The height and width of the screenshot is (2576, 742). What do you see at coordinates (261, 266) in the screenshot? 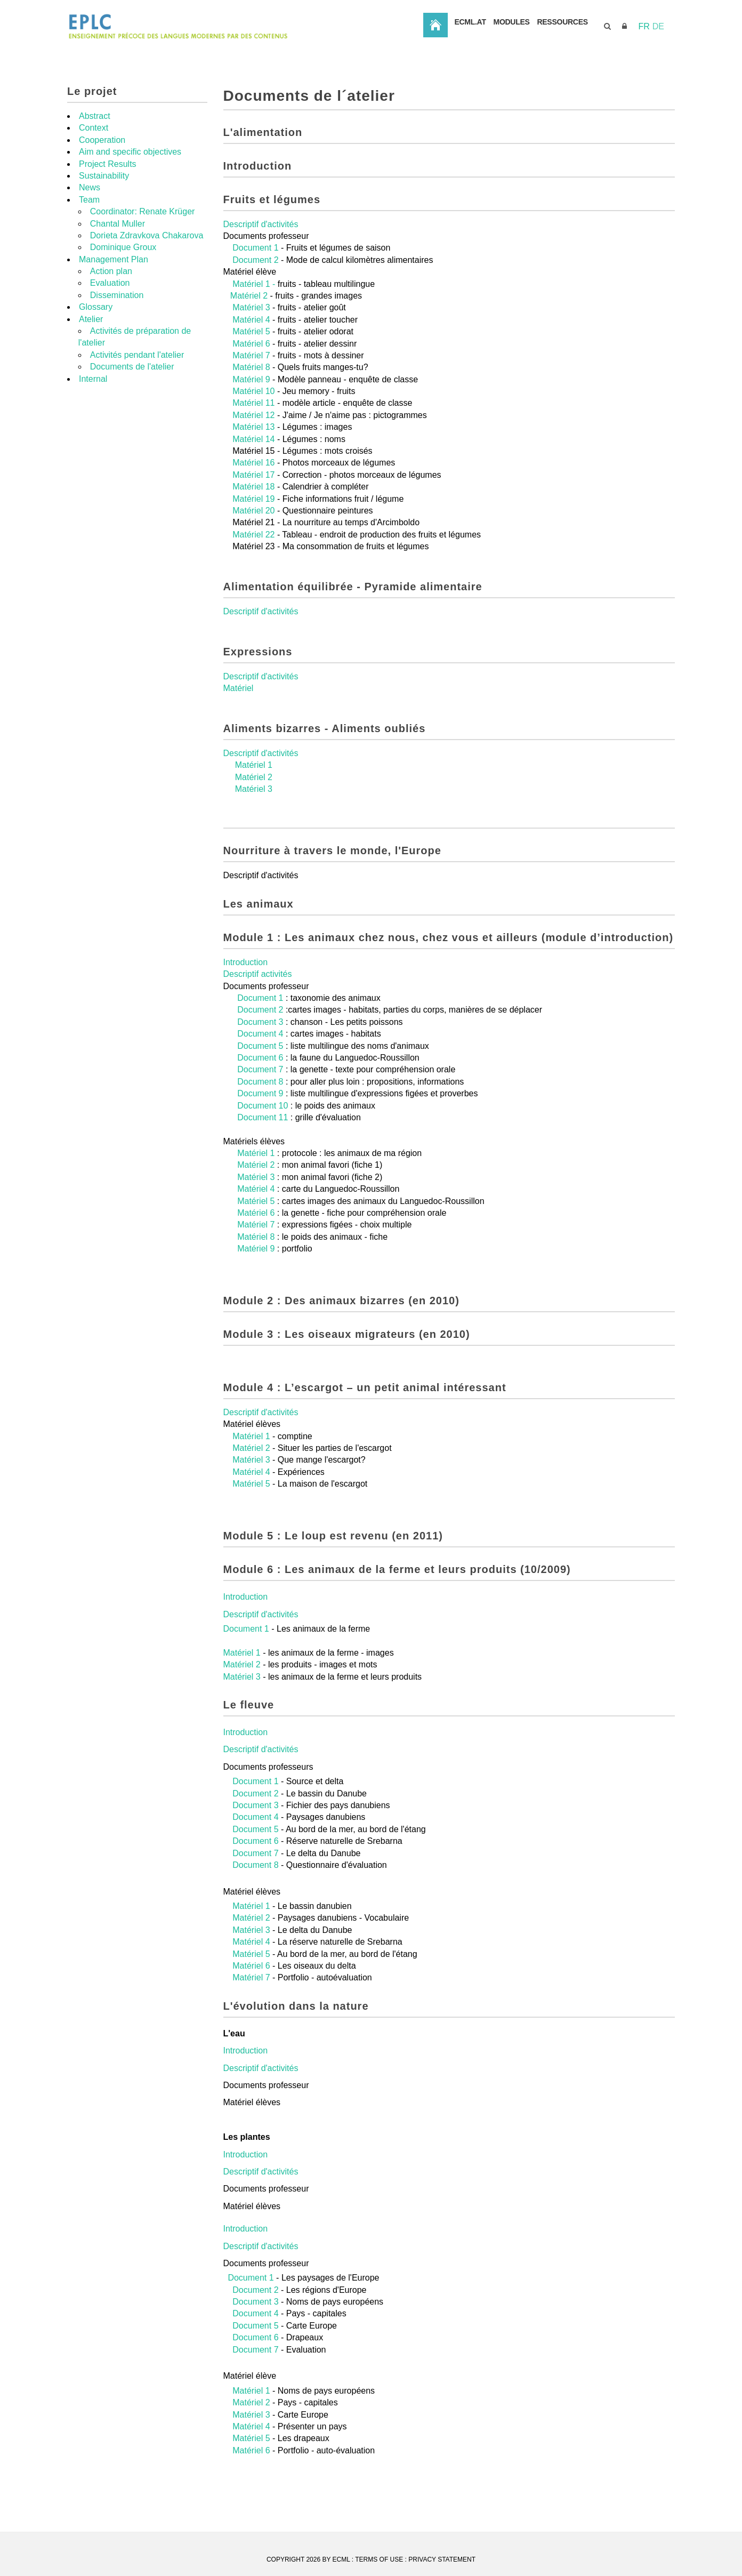
I see `Descriptif d'activités` at bounding box center [261, 266].